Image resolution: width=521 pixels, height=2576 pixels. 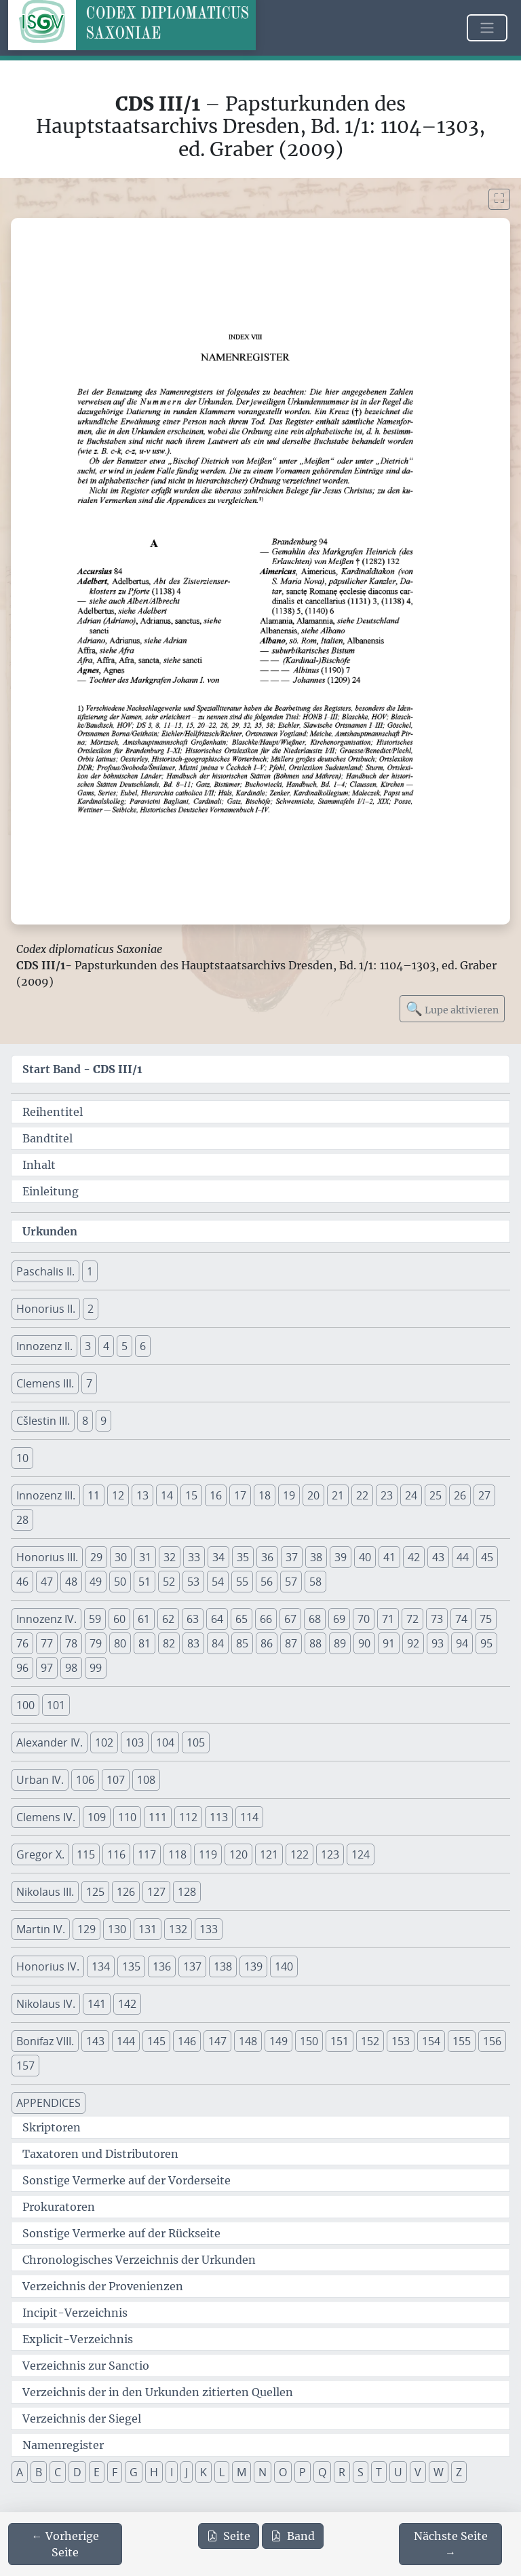 I want to click on 41 [button], so click(x=389, y=1557).